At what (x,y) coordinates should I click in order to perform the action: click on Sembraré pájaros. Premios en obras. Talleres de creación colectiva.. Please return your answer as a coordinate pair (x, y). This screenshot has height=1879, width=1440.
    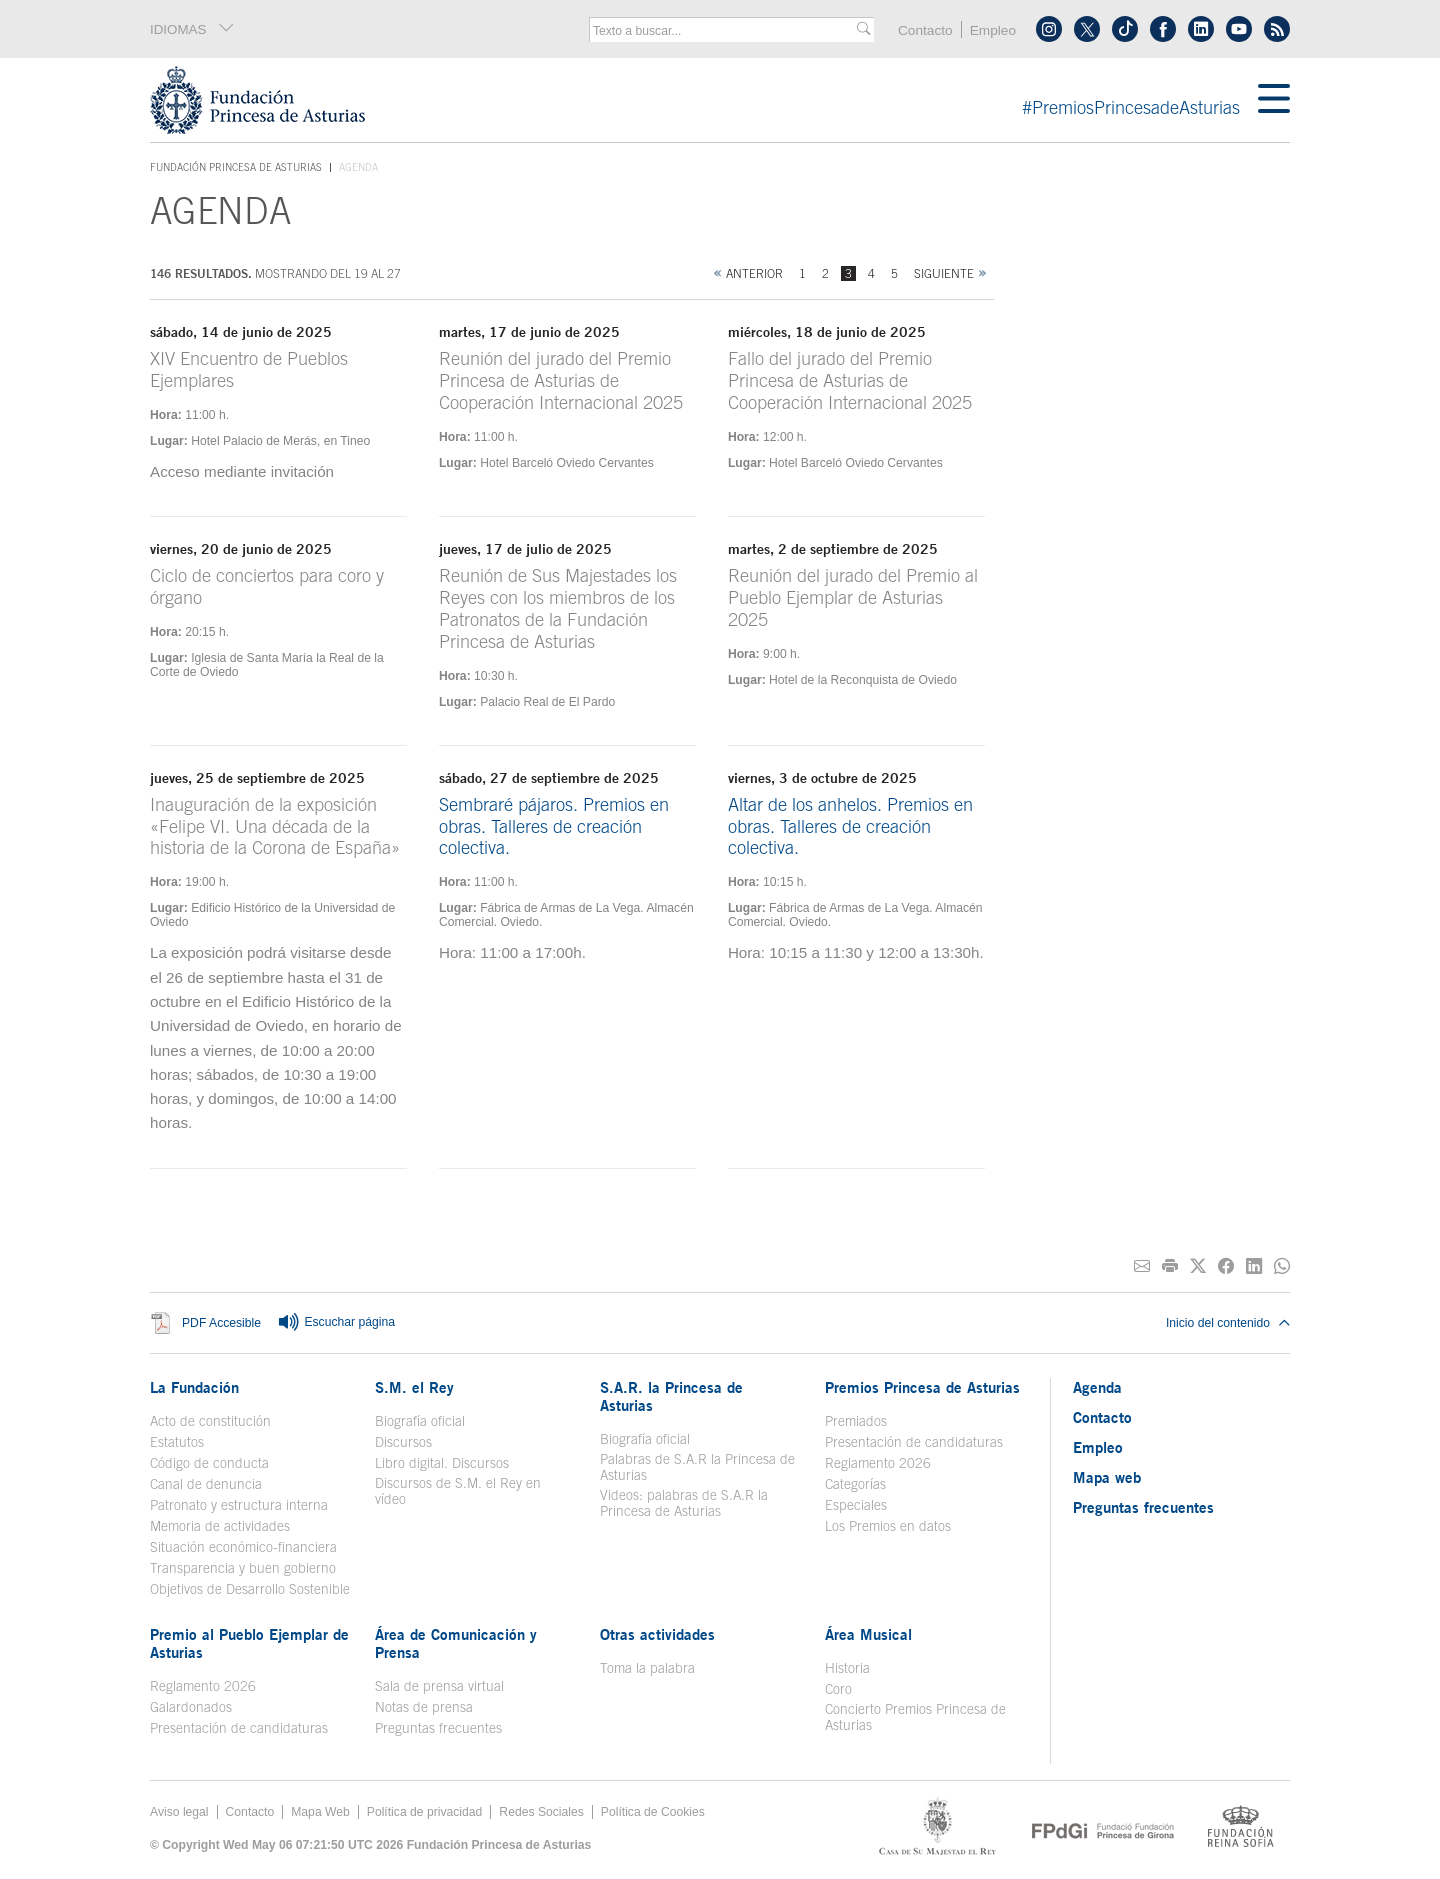
    Looking at the image, I should click on (554, 826).